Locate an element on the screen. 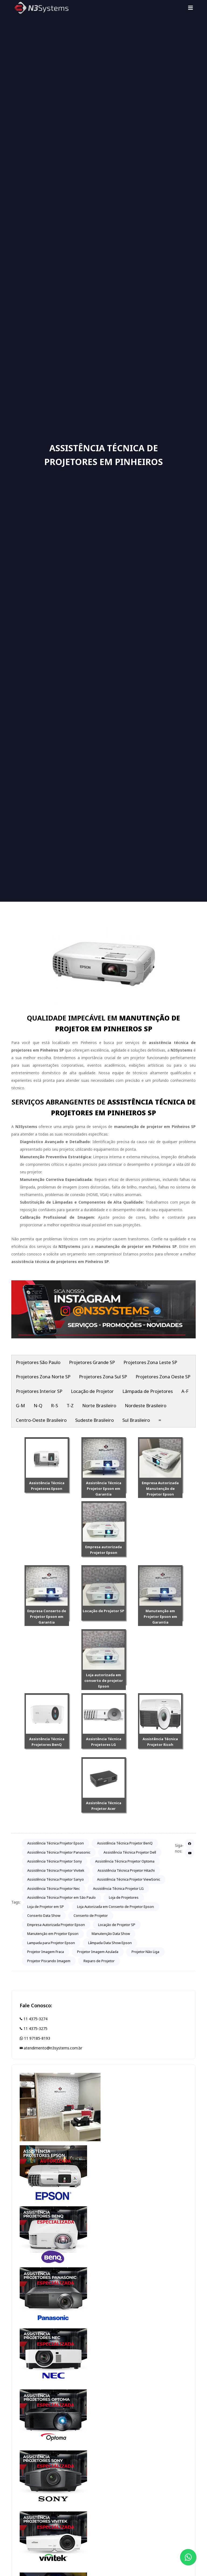 Image resolution: width=207 pixels, height=2576 pixels. 11 4375-3274 is located at coordinates (33, 2018).